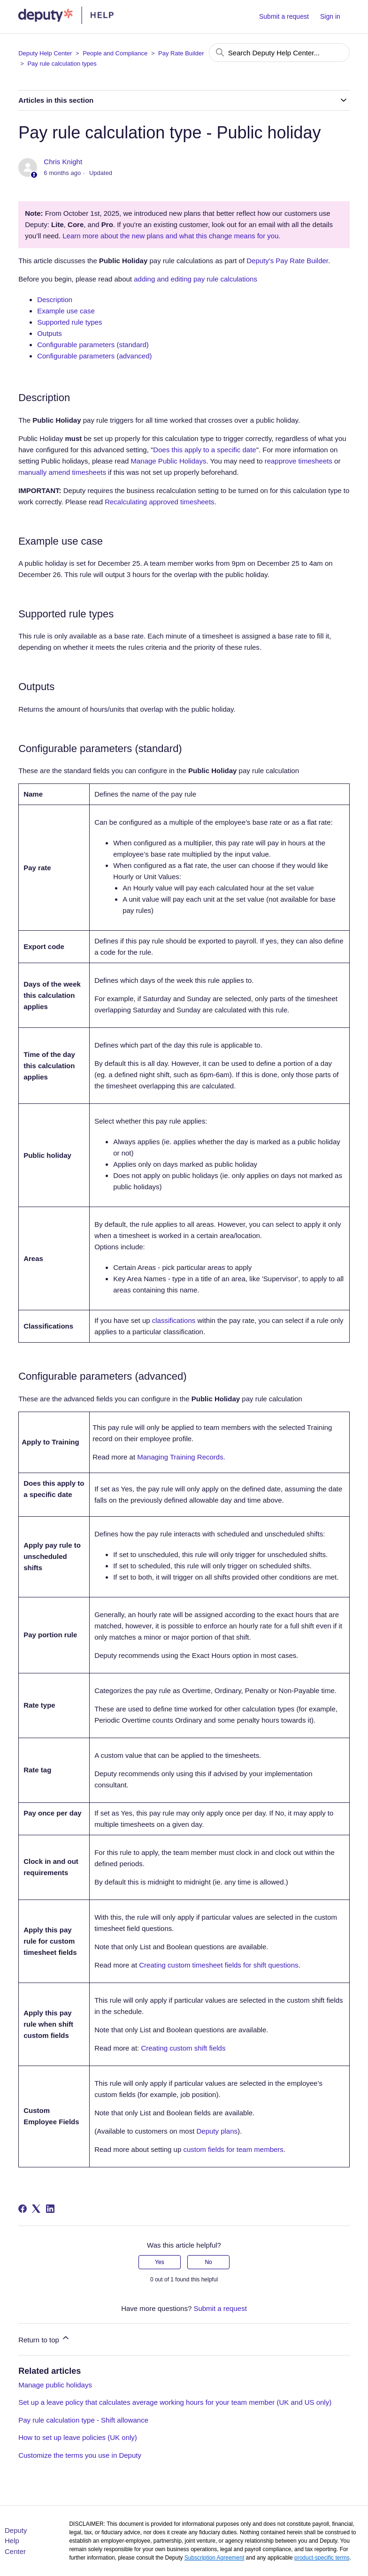  Describe the element at coordinates (66, 311) in the screenshot. I see `Example use case` at that location.